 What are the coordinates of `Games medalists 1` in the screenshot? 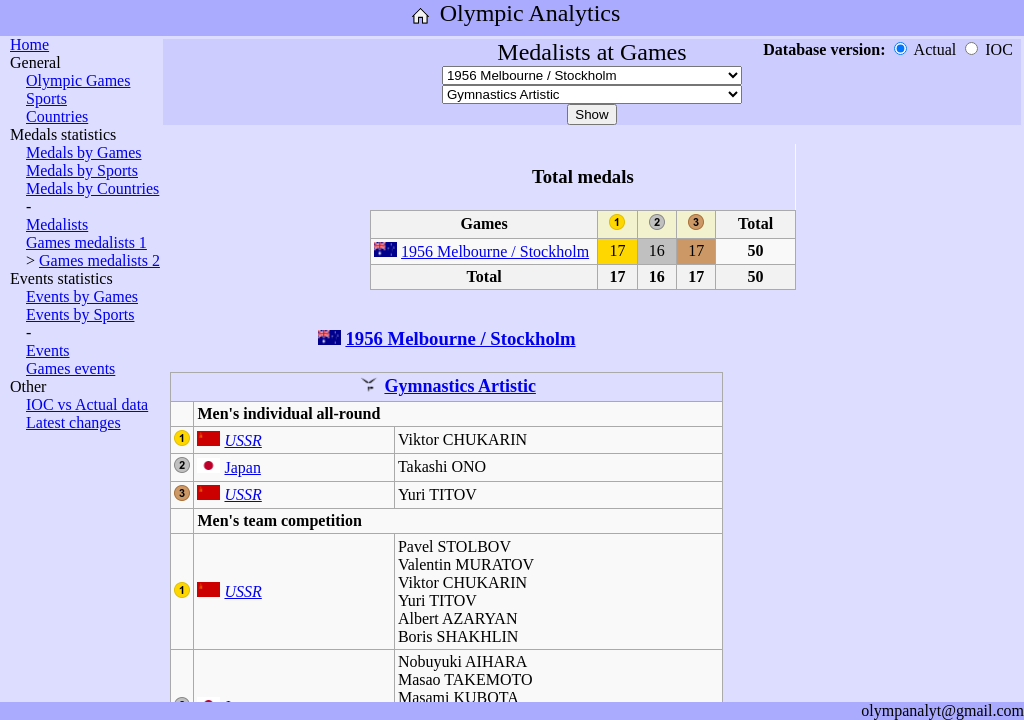 It's located at (86, 242).